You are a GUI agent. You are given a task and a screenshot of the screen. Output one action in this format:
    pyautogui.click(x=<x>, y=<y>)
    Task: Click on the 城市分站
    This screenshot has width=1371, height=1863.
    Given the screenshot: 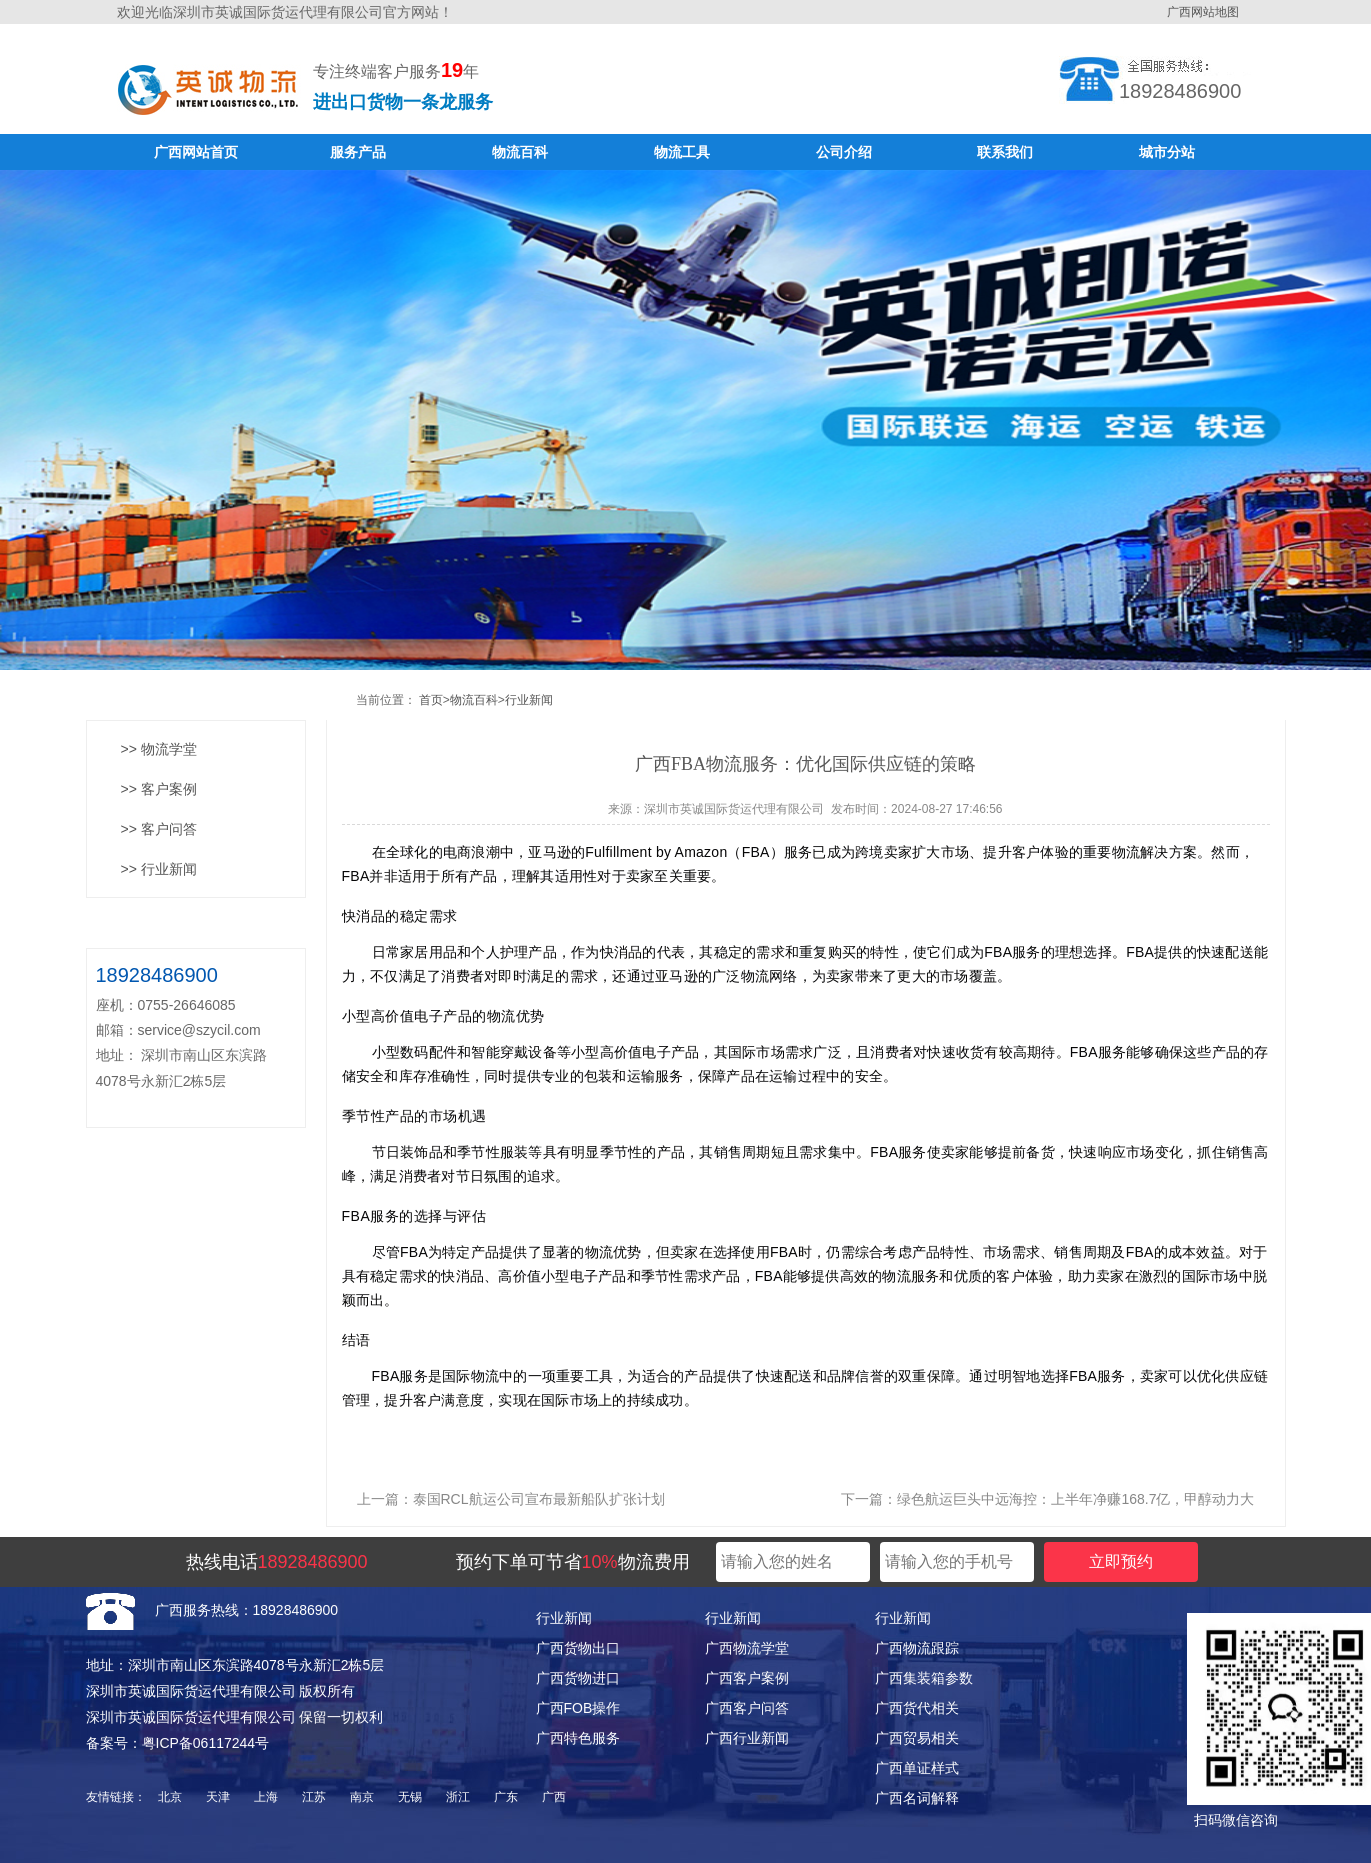 What is the action you would take?
    pyautogui.click(x=1167, y=152)
    